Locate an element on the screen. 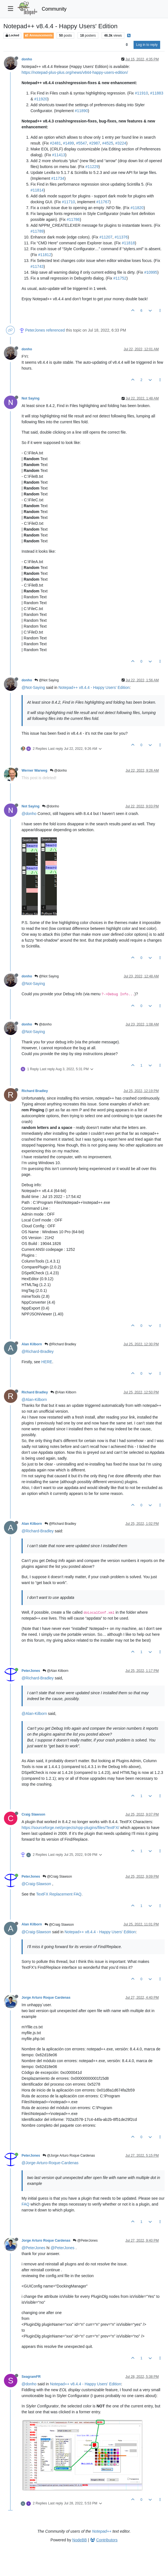  #11767 is located at coordinates (102, 202).